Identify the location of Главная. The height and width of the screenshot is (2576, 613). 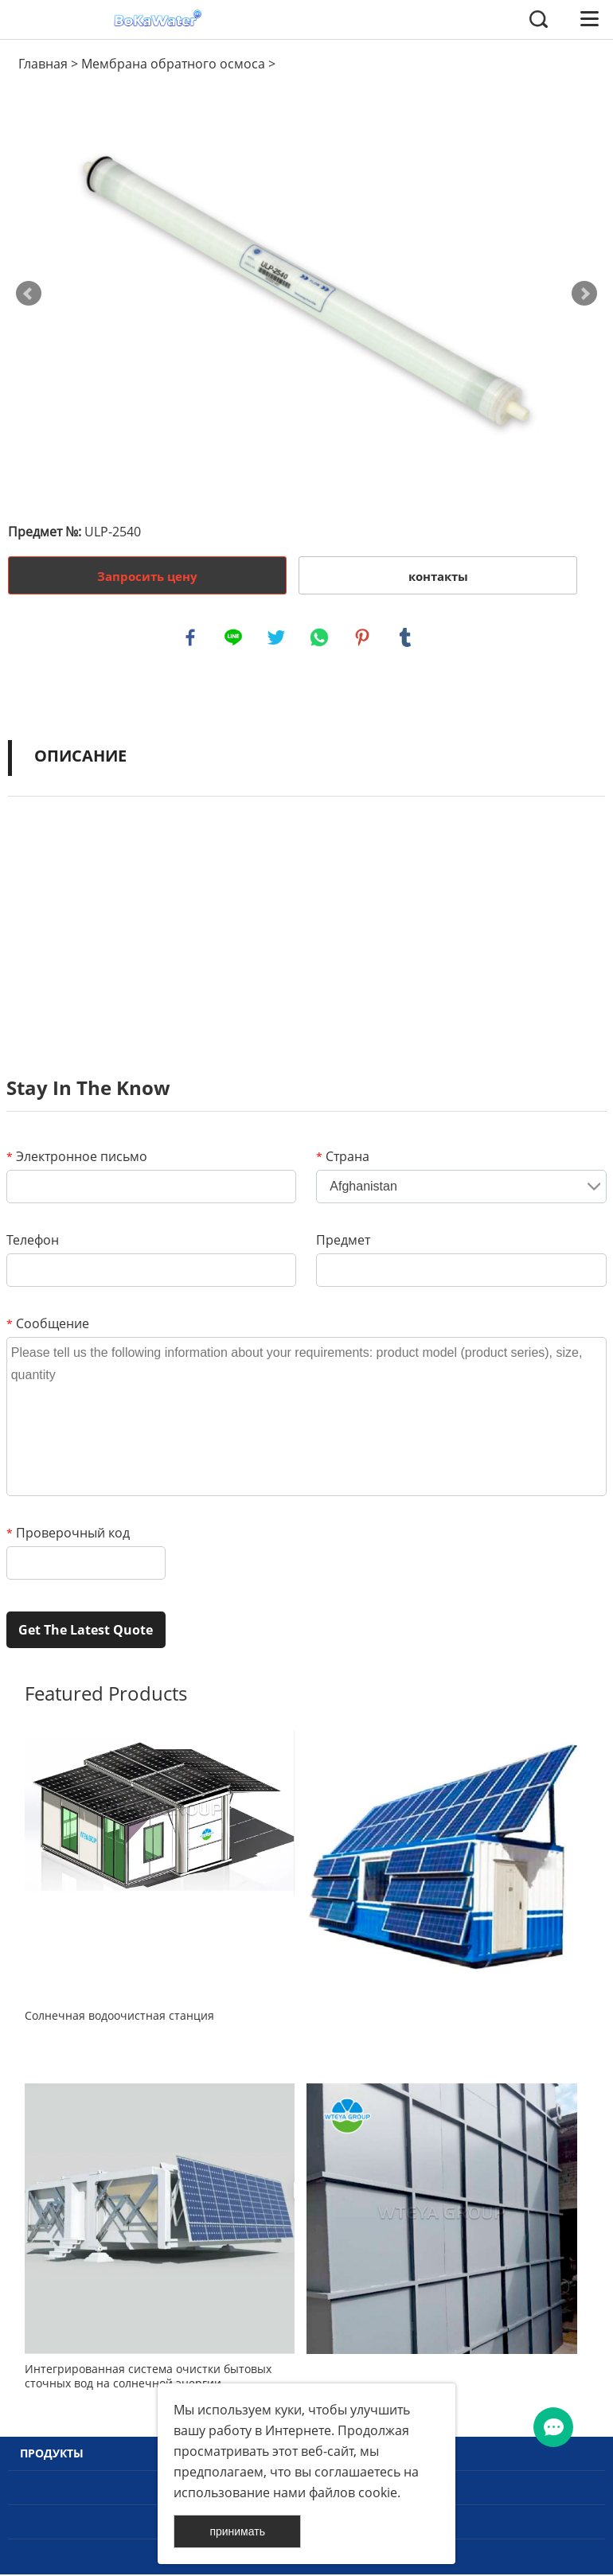
(43, 63).